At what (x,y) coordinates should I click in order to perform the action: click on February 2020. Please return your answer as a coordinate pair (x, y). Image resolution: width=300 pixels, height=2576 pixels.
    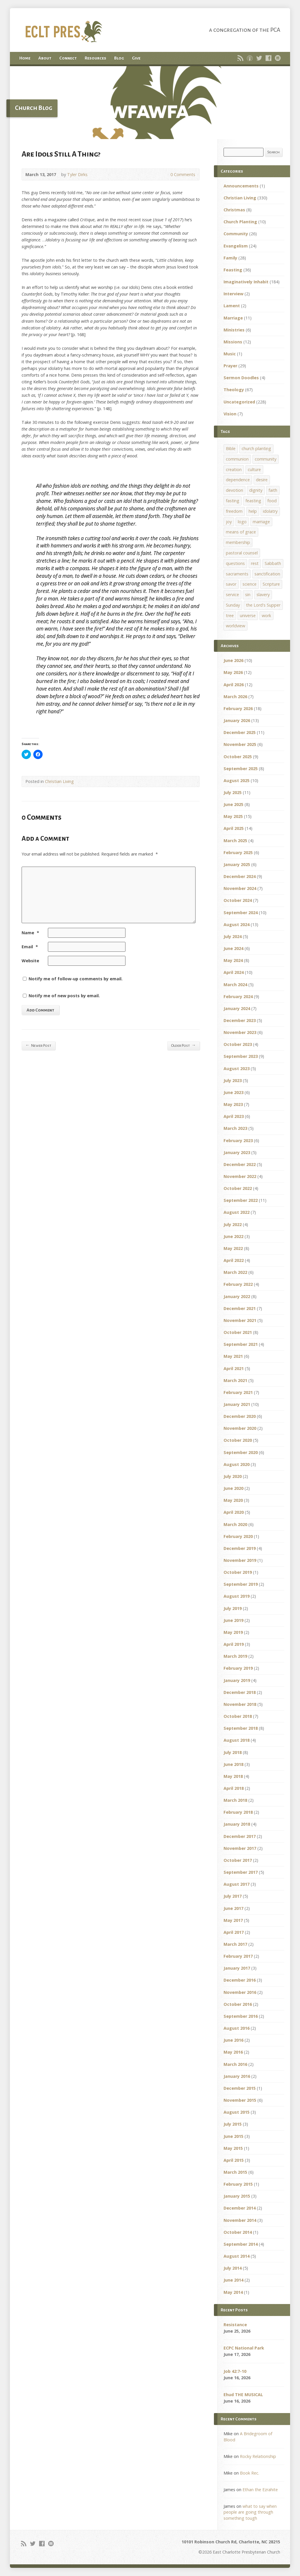
    Looking at the image, I should click on (238, 1536).